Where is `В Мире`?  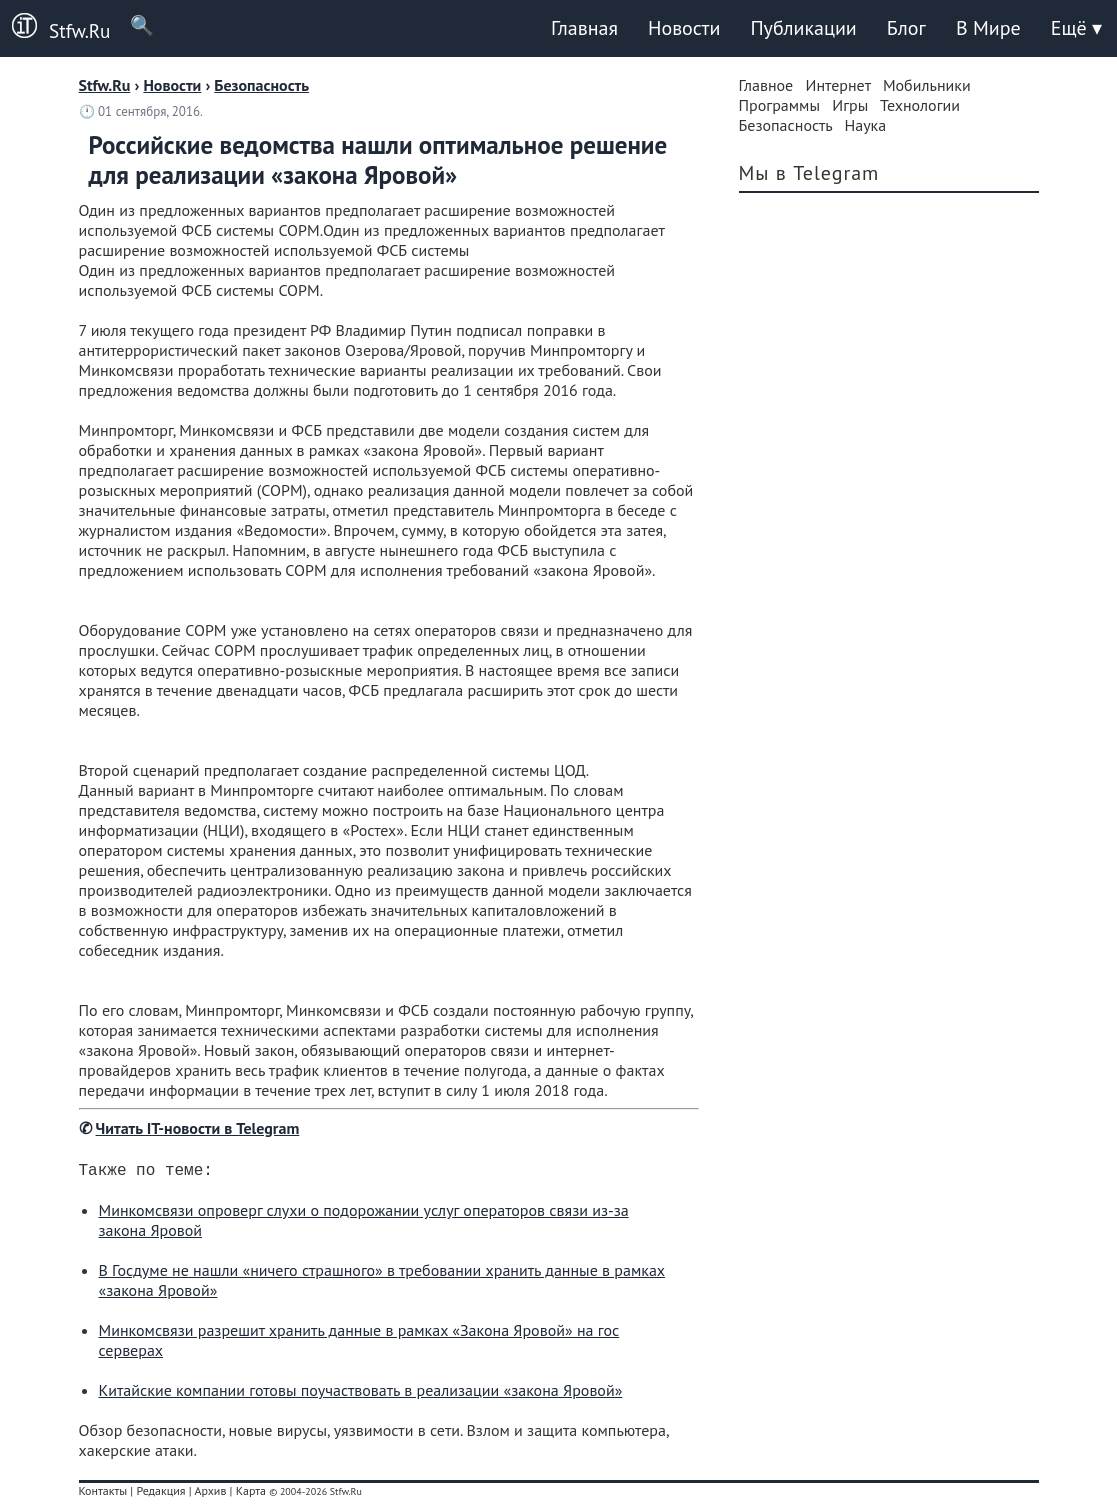
В Мире is located at coordinates (988, 28).